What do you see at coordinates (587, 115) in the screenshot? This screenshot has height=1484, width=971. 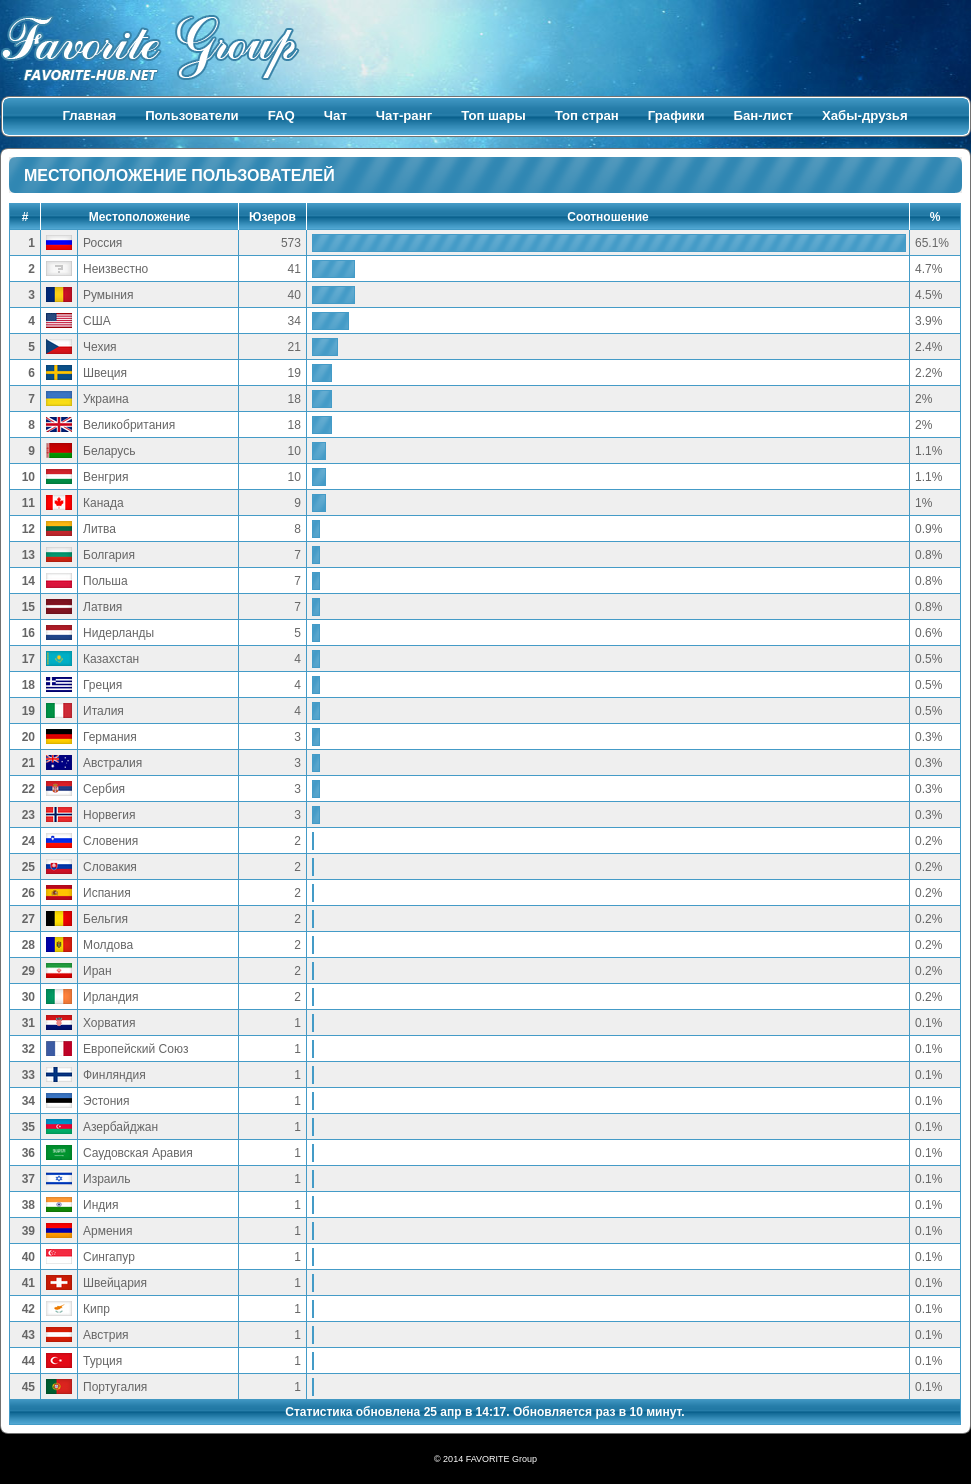 I see `Топ стран` at bounding box center [587, 115].